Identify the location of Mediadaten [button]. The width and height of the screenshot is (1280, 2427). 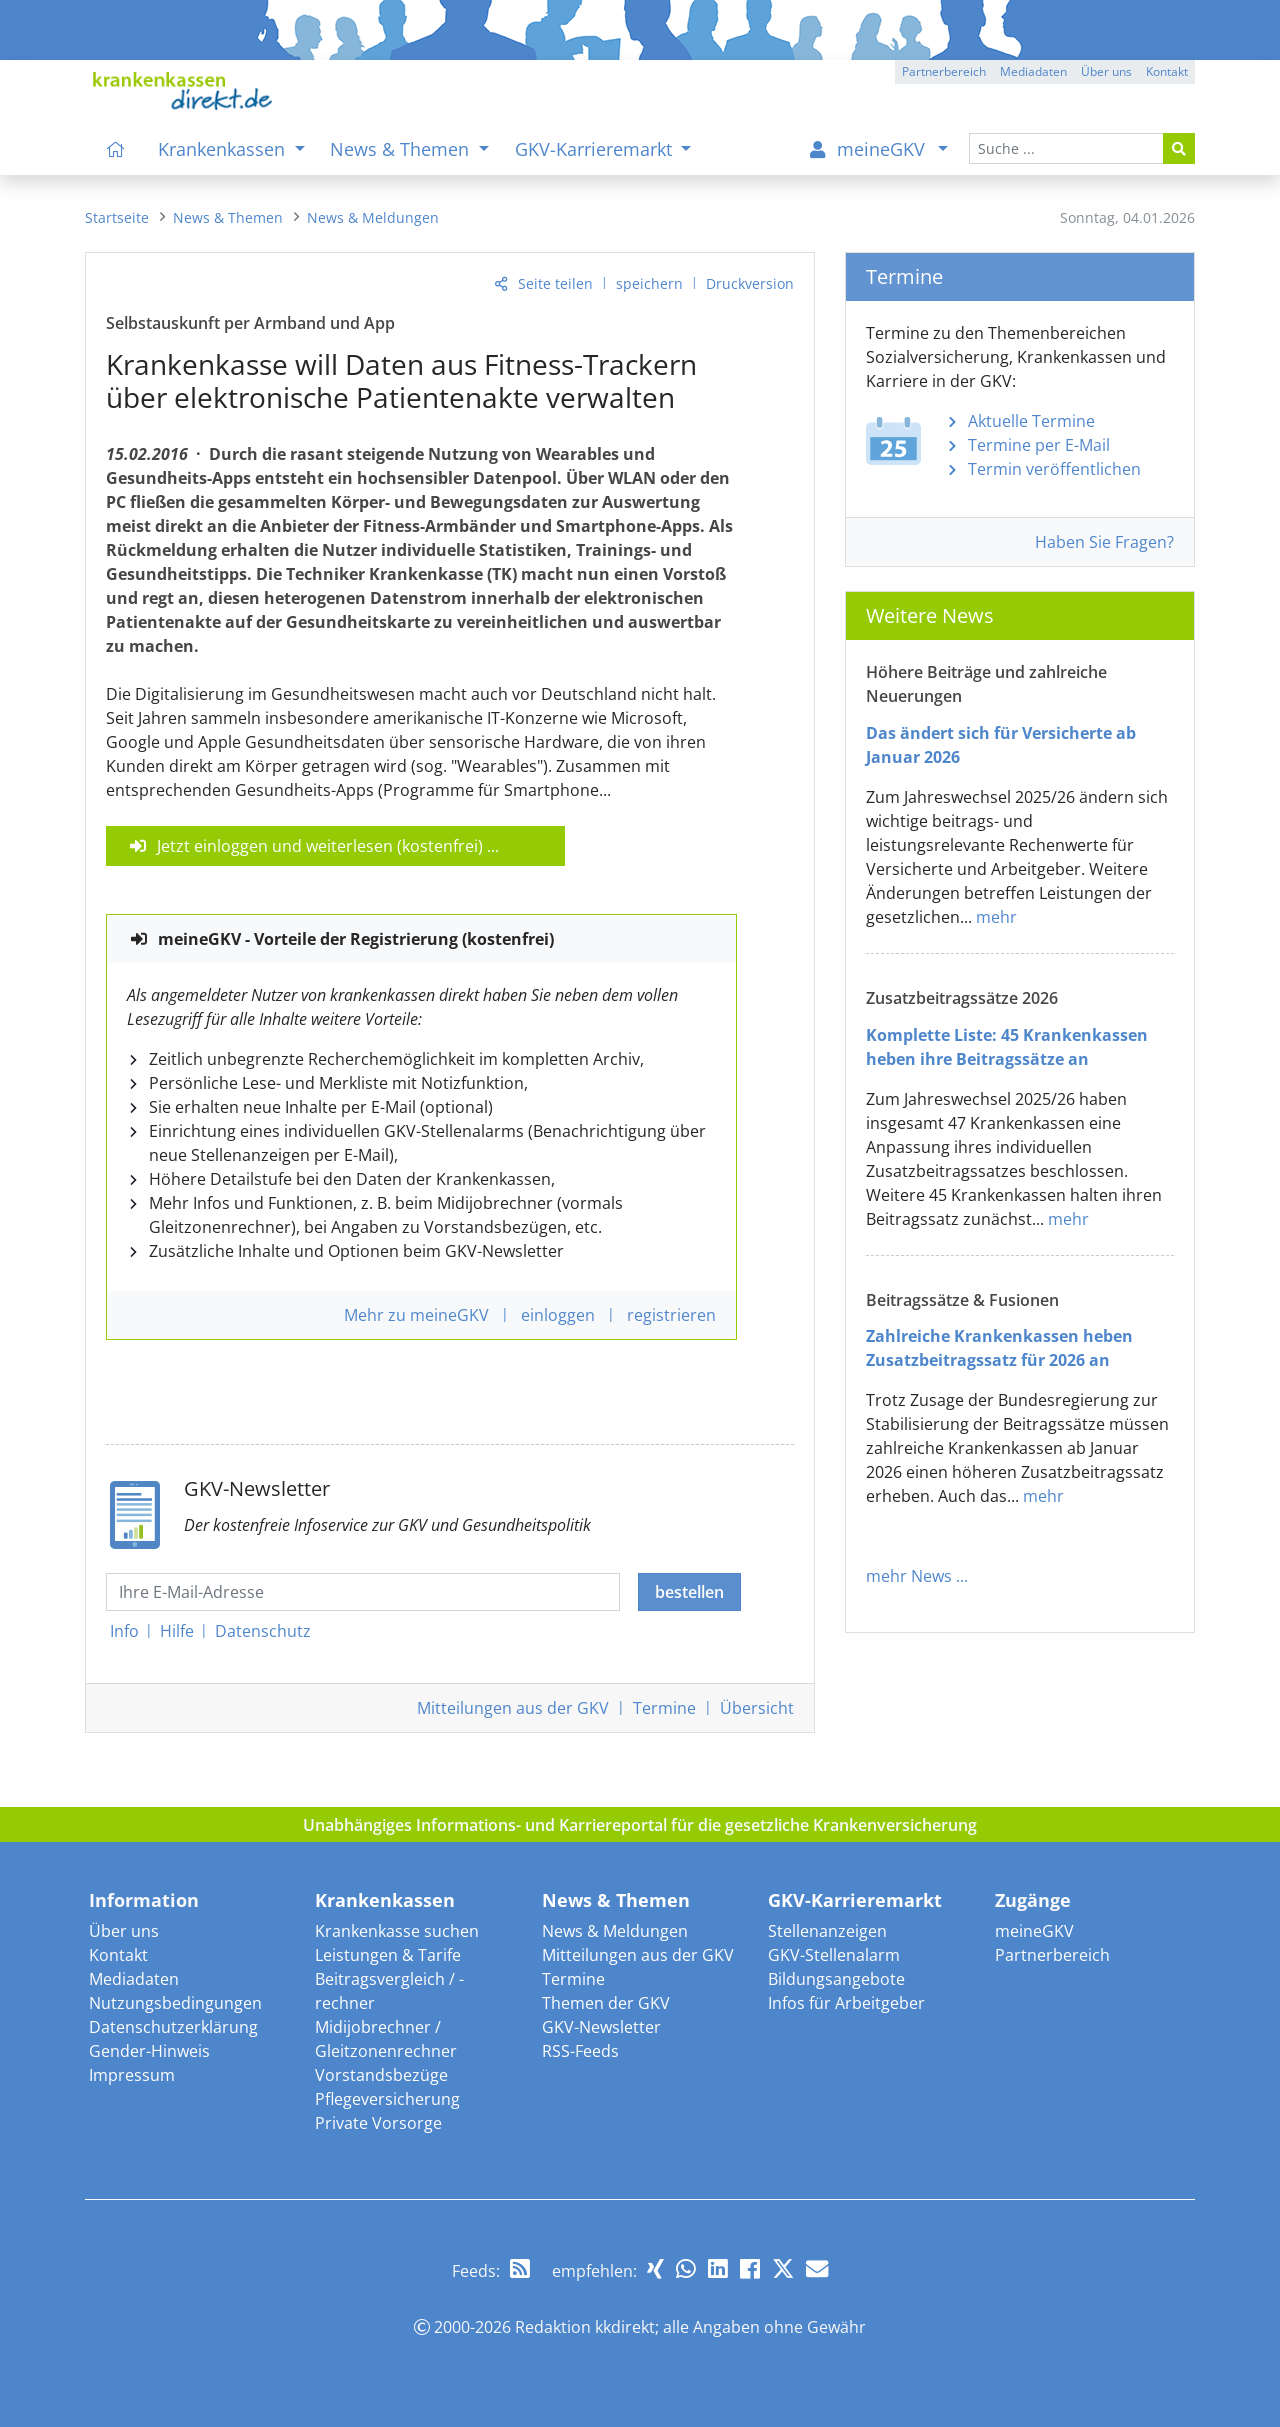
(1033, 71).